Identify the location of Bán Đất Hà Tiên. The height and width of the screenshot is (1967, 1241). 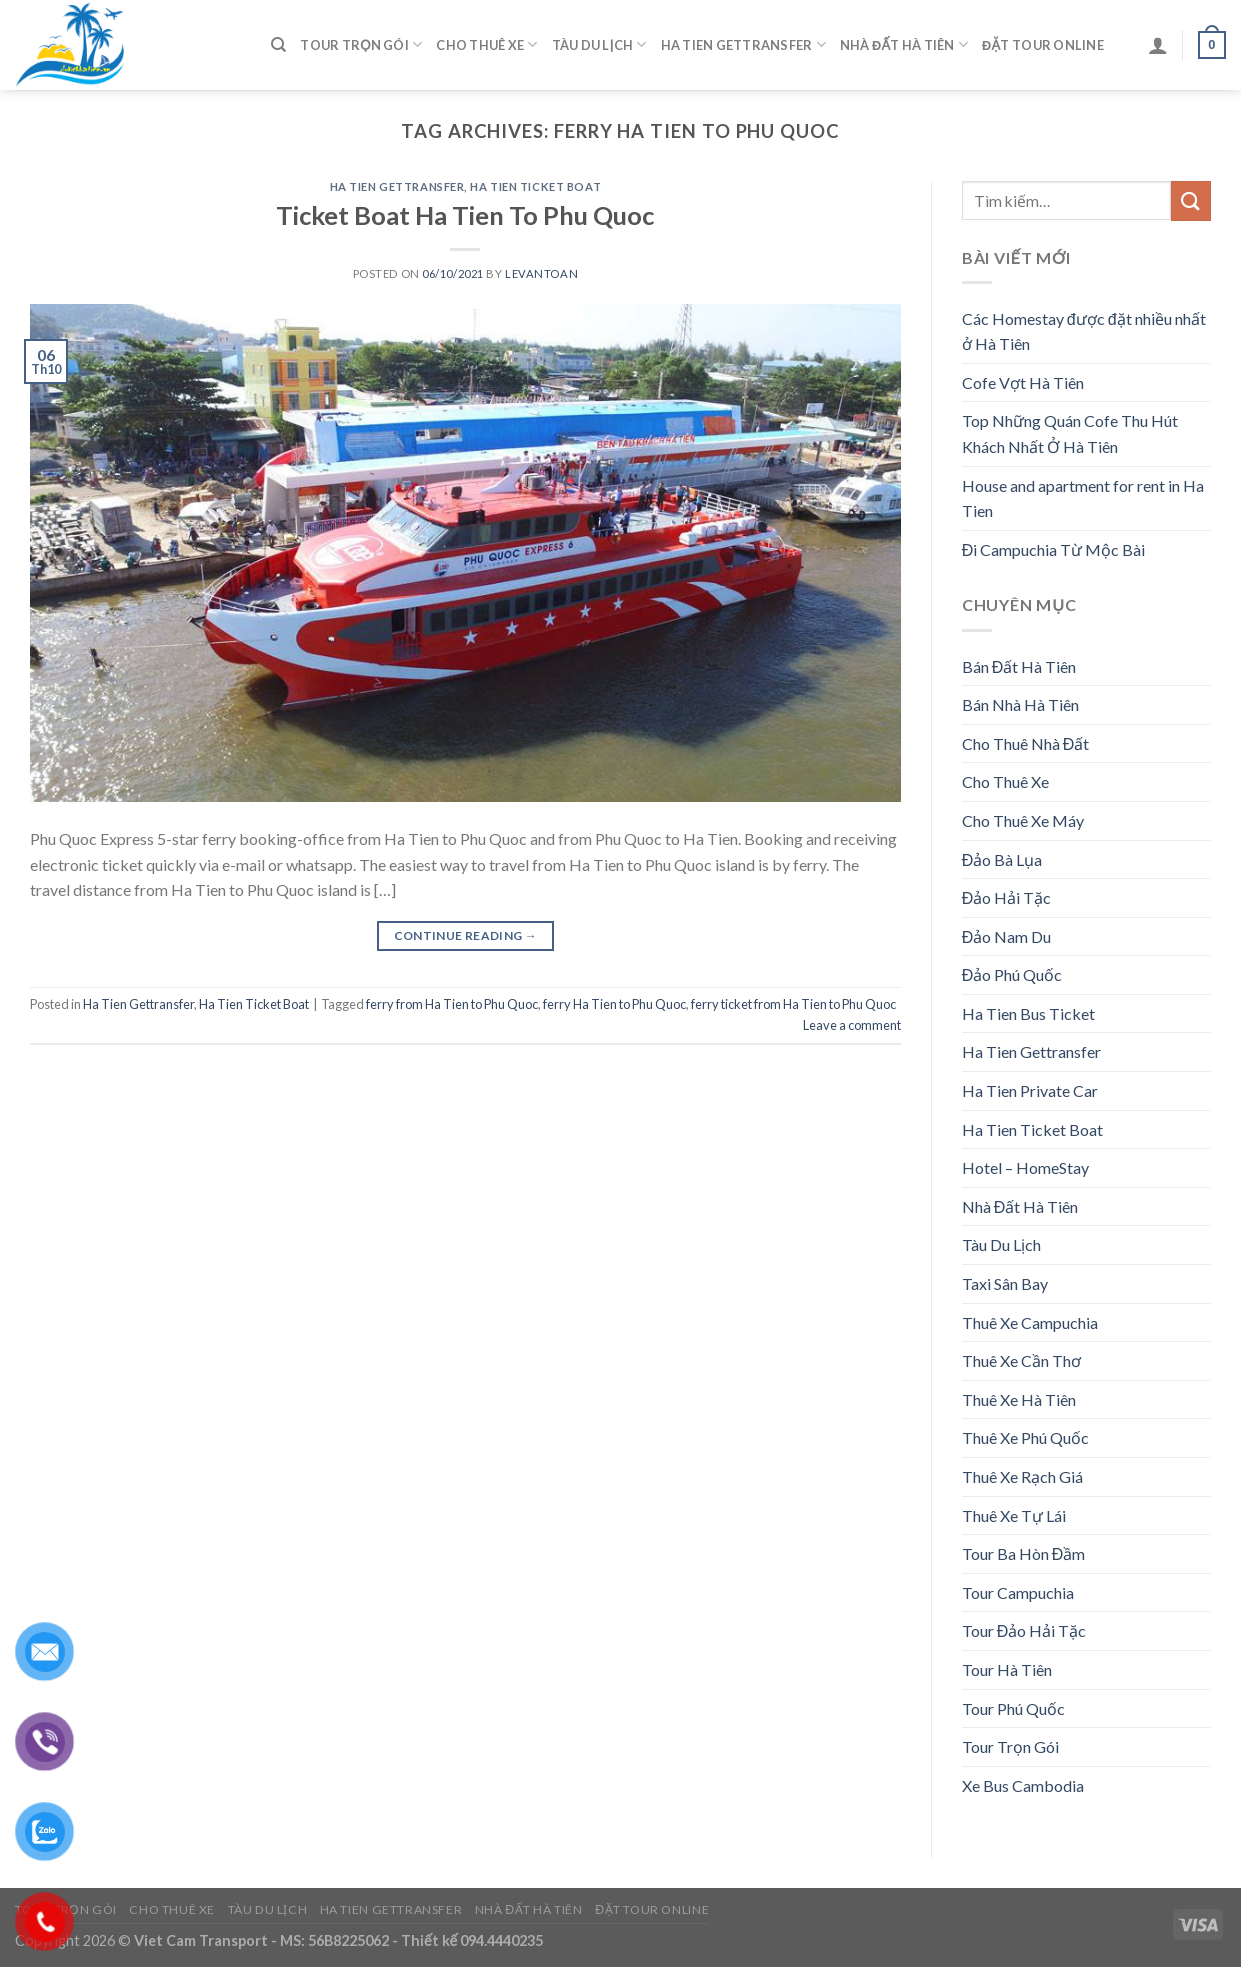
(1019, 666).